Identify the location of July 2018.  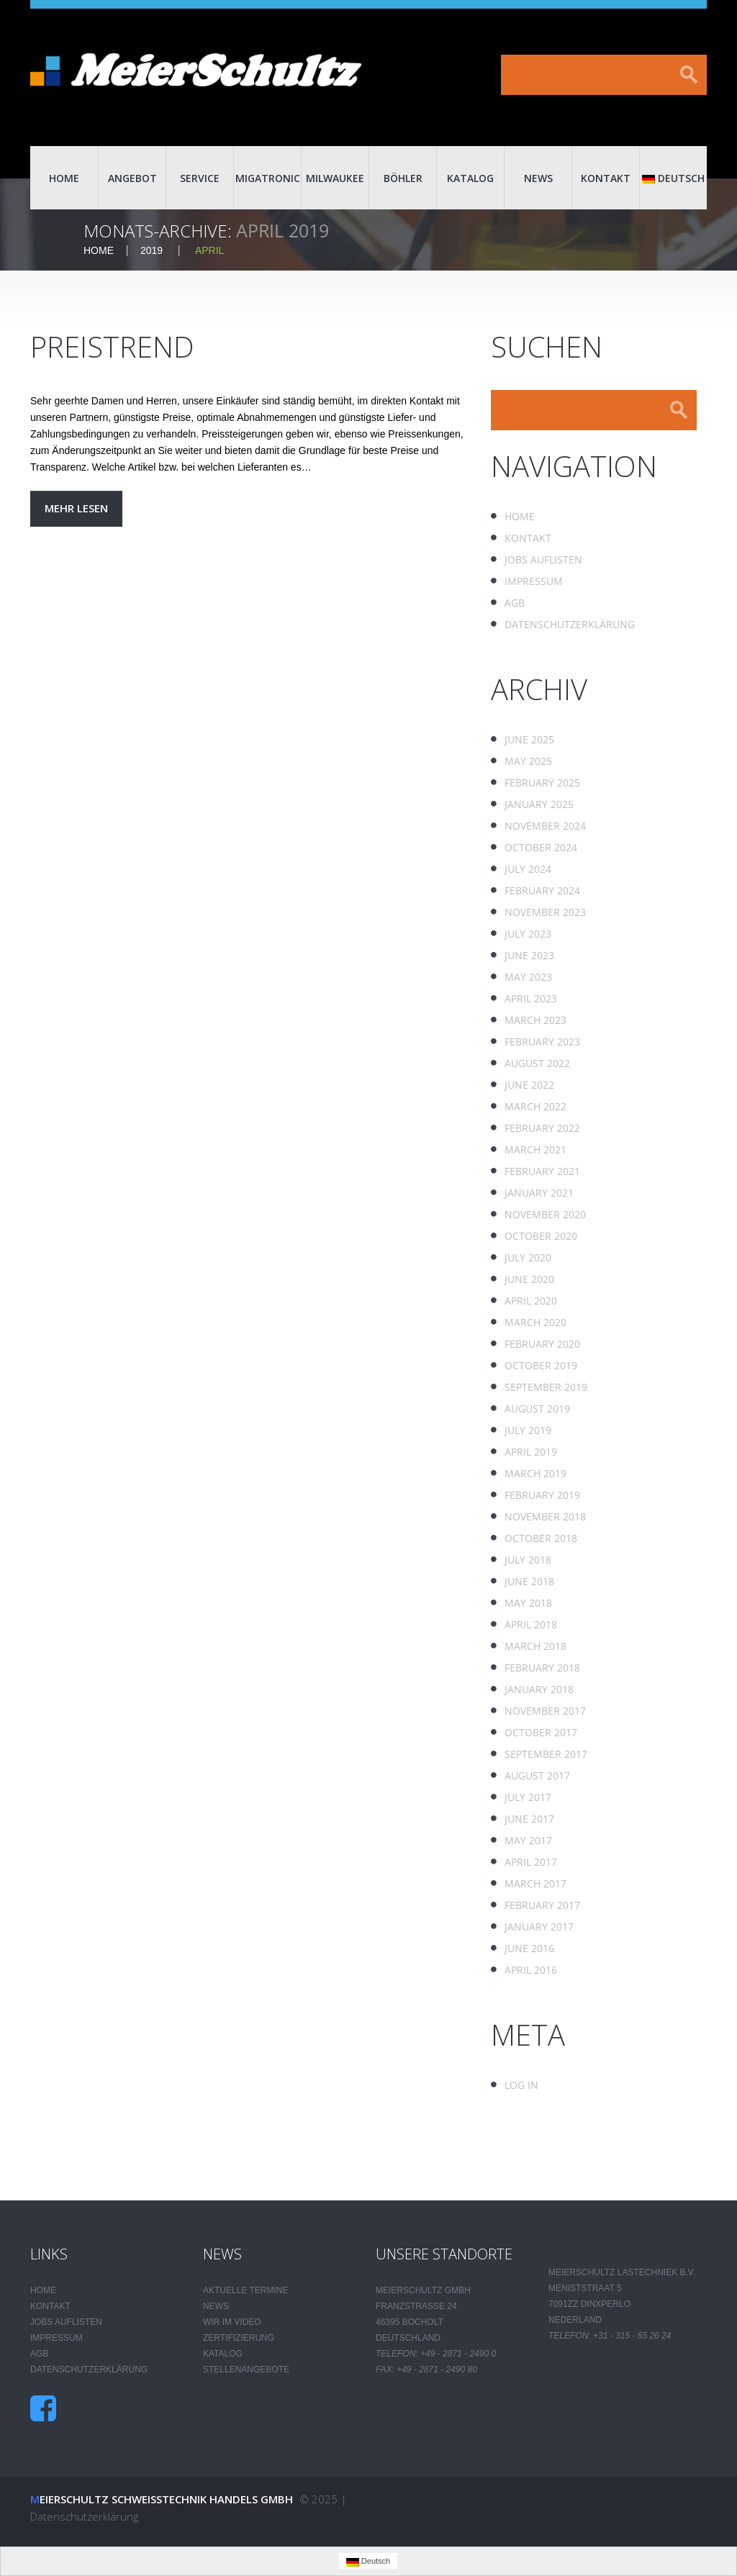
(528, 1559).